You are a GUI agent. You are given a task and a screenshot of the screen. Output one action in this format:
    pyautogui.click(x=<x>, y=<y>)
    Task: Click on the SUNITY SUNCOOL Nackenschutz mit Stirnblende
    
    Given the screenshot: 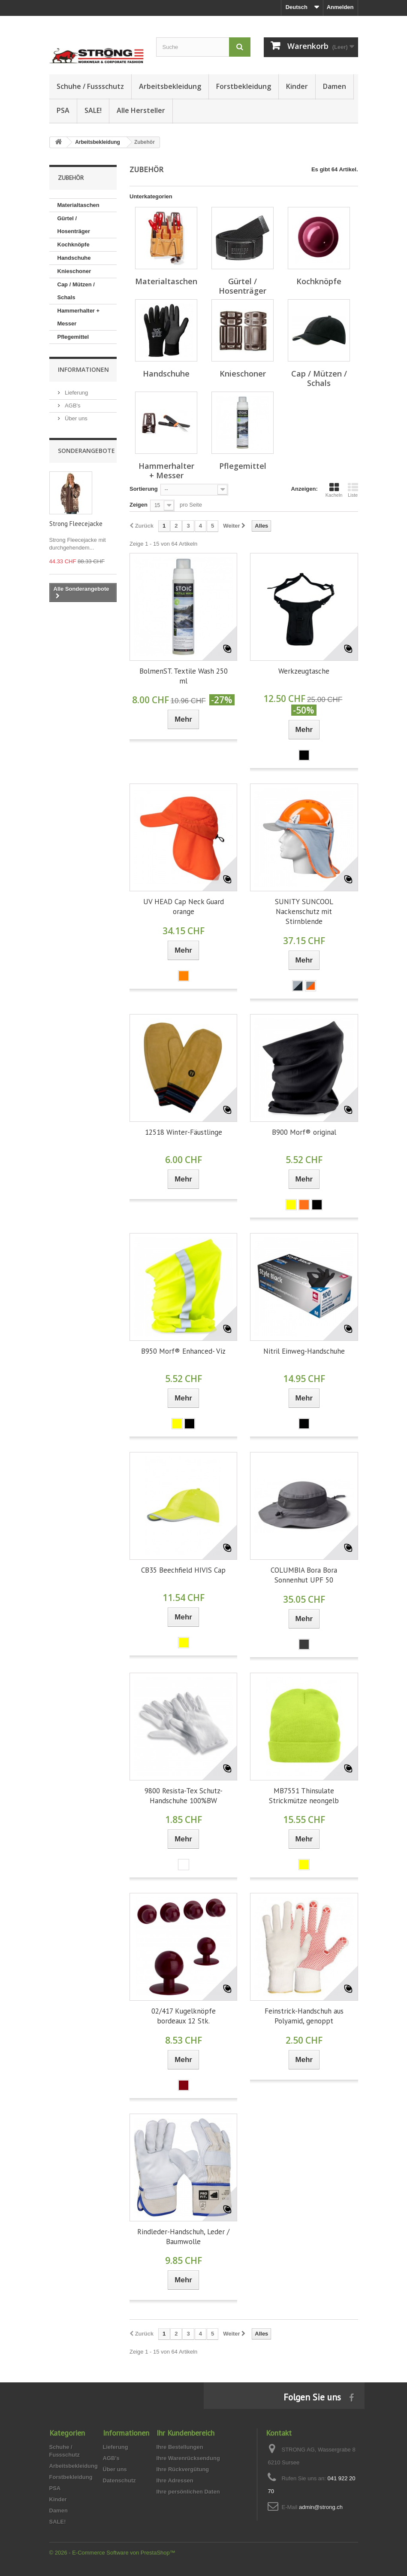 What is the action you would take?
    pyautogui.click(x=304, y=911)
    